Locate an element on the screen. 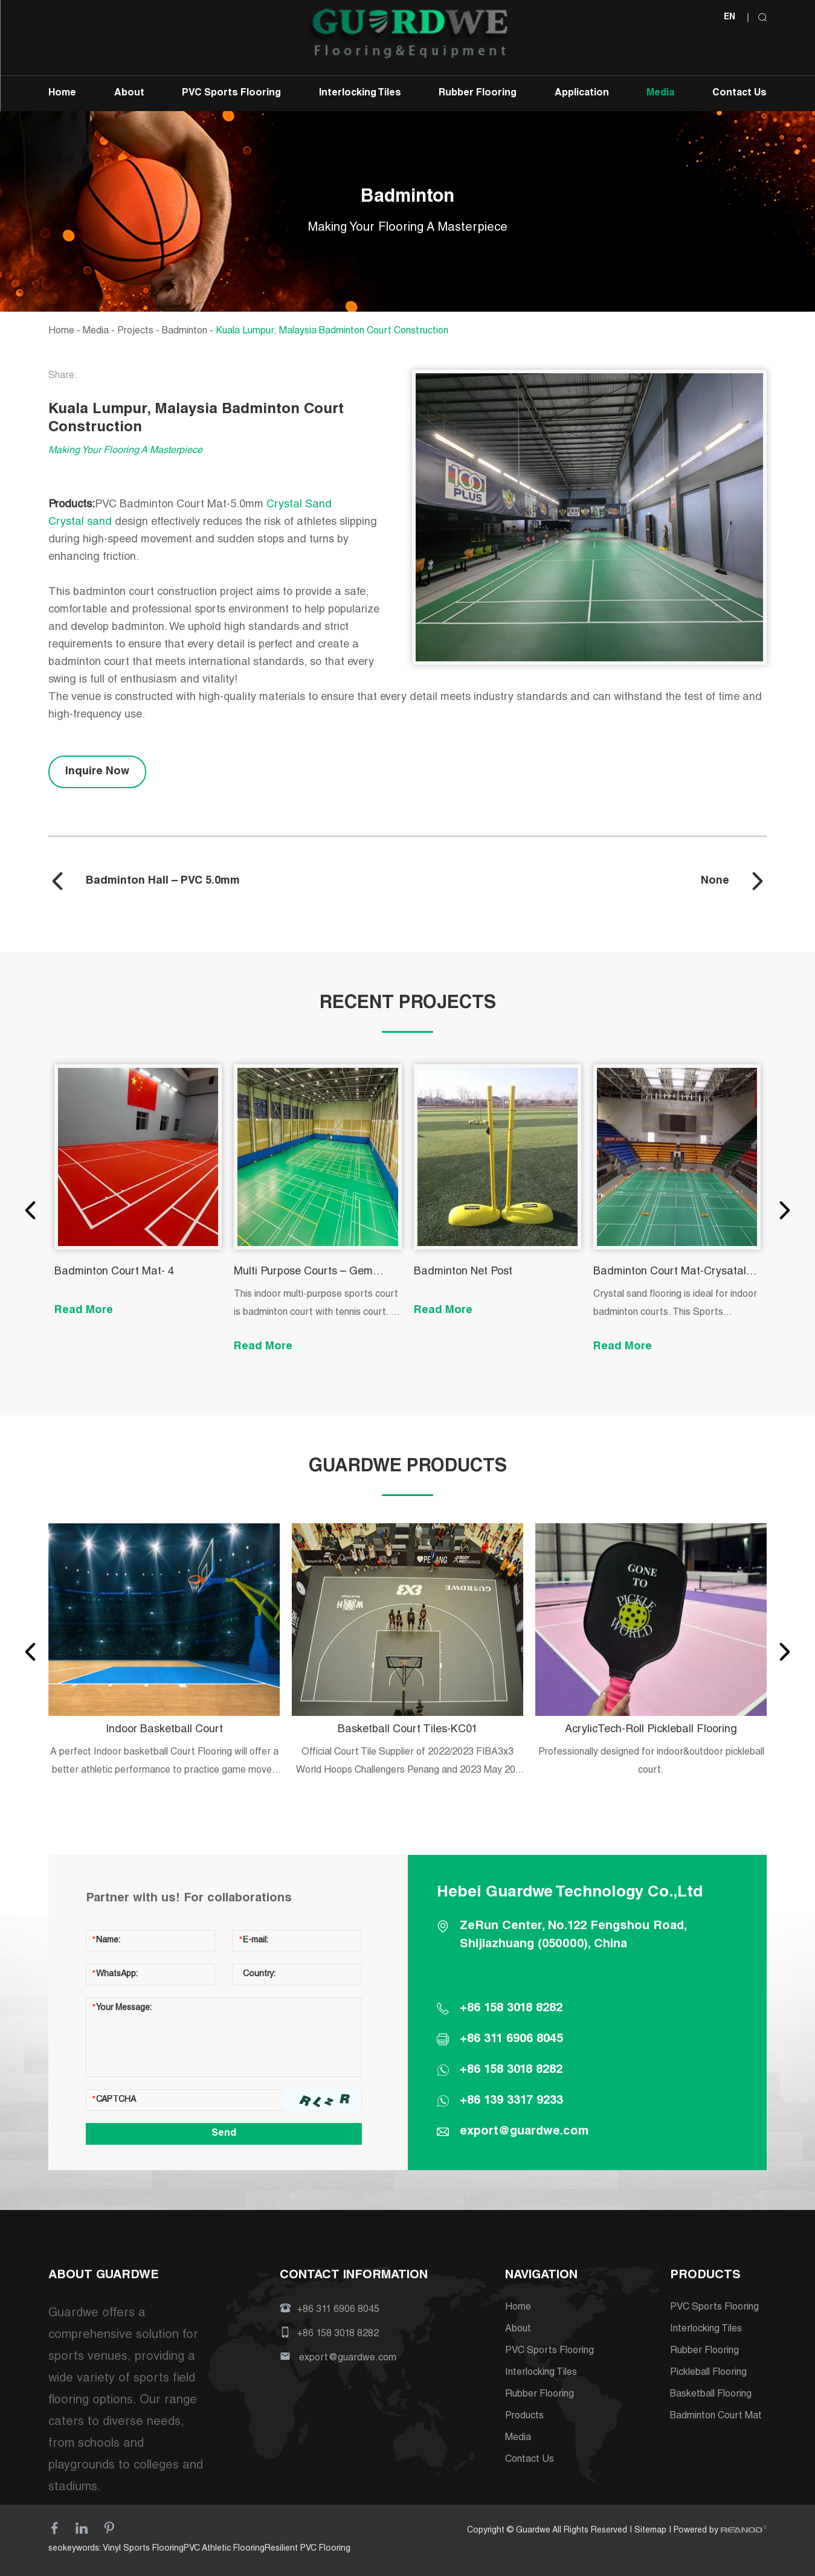 Image resolution: width=815 pixels, height=2576 pixels. Indoor Basketball Court is located at coordinates (164, 1729).